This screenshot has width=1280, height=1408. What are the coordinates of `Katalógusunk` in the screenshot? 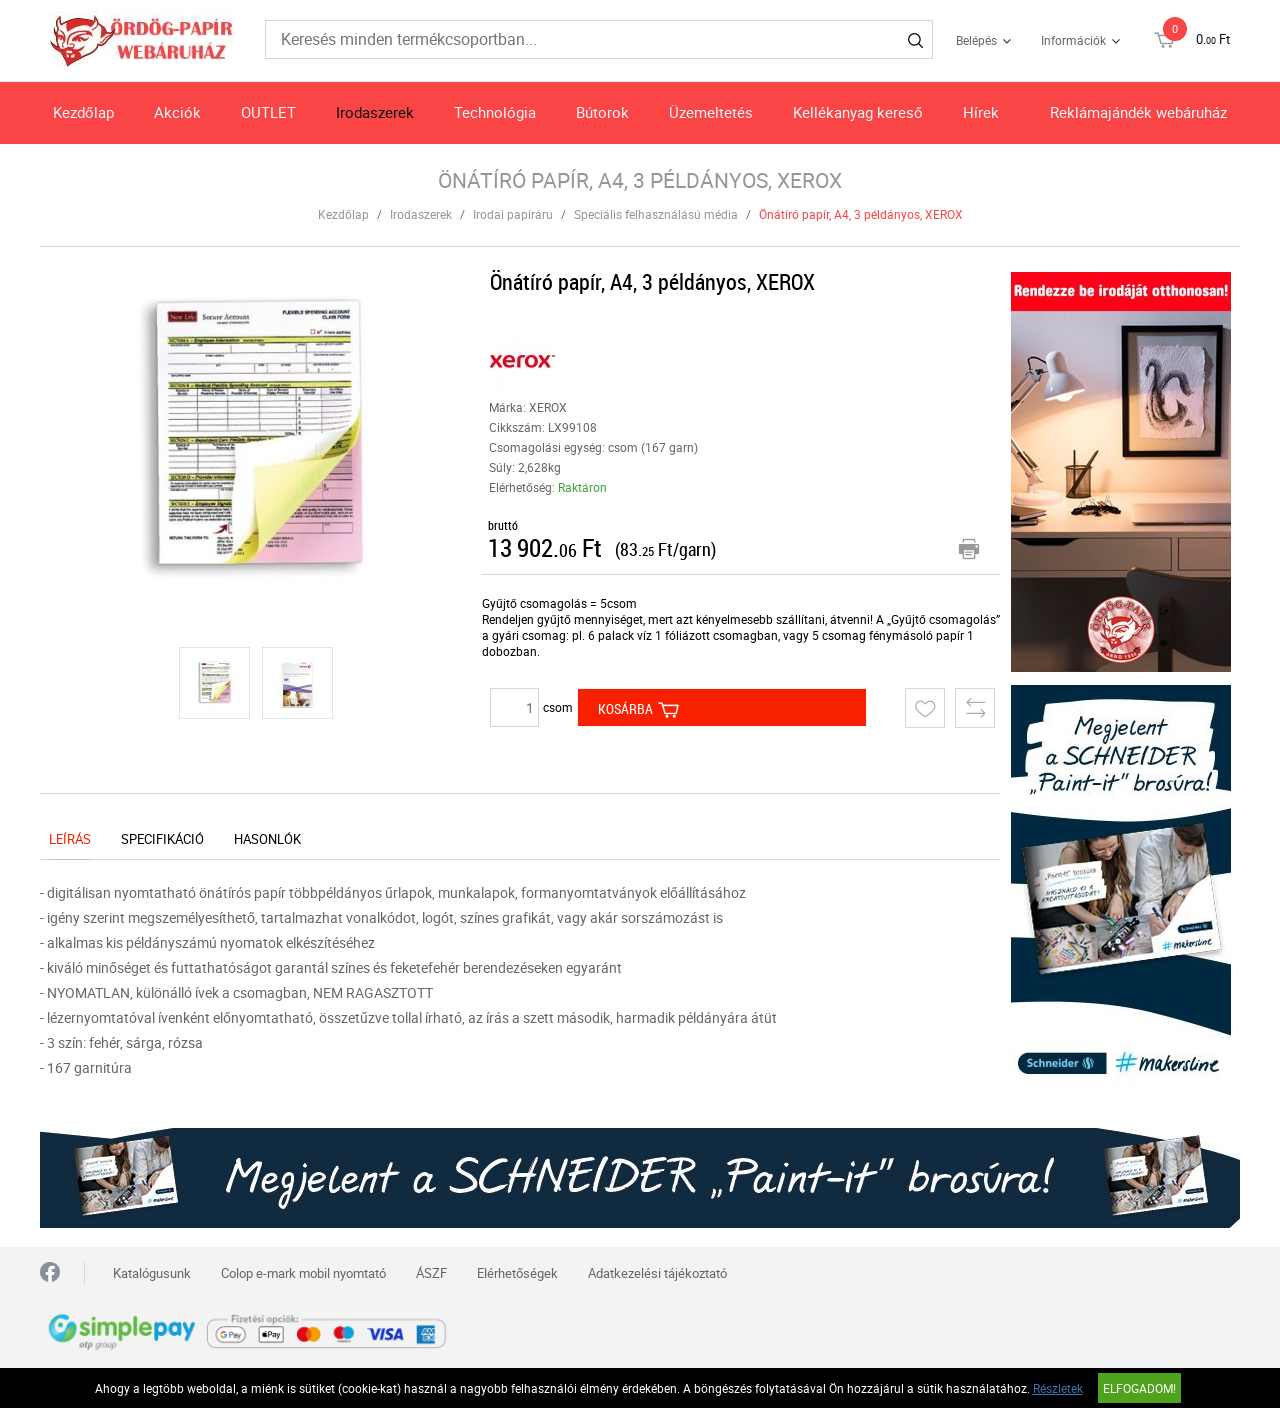 It's located at (152, 1273).